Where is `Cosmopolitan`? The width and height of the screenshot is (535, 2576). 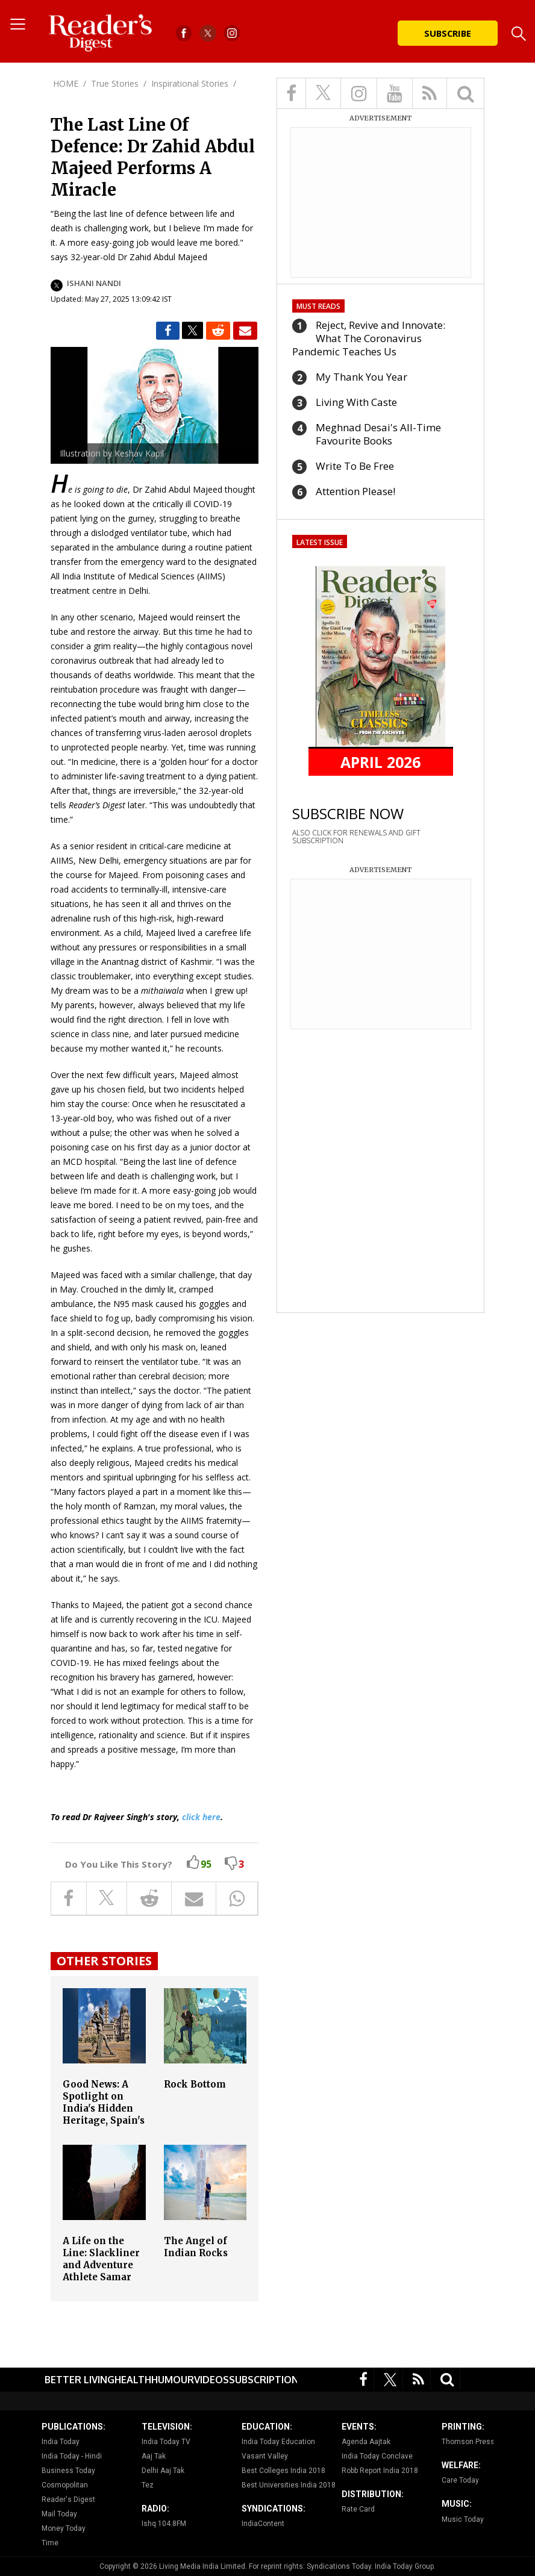 Cosmopolitan is located at coordinates (65, 2485).